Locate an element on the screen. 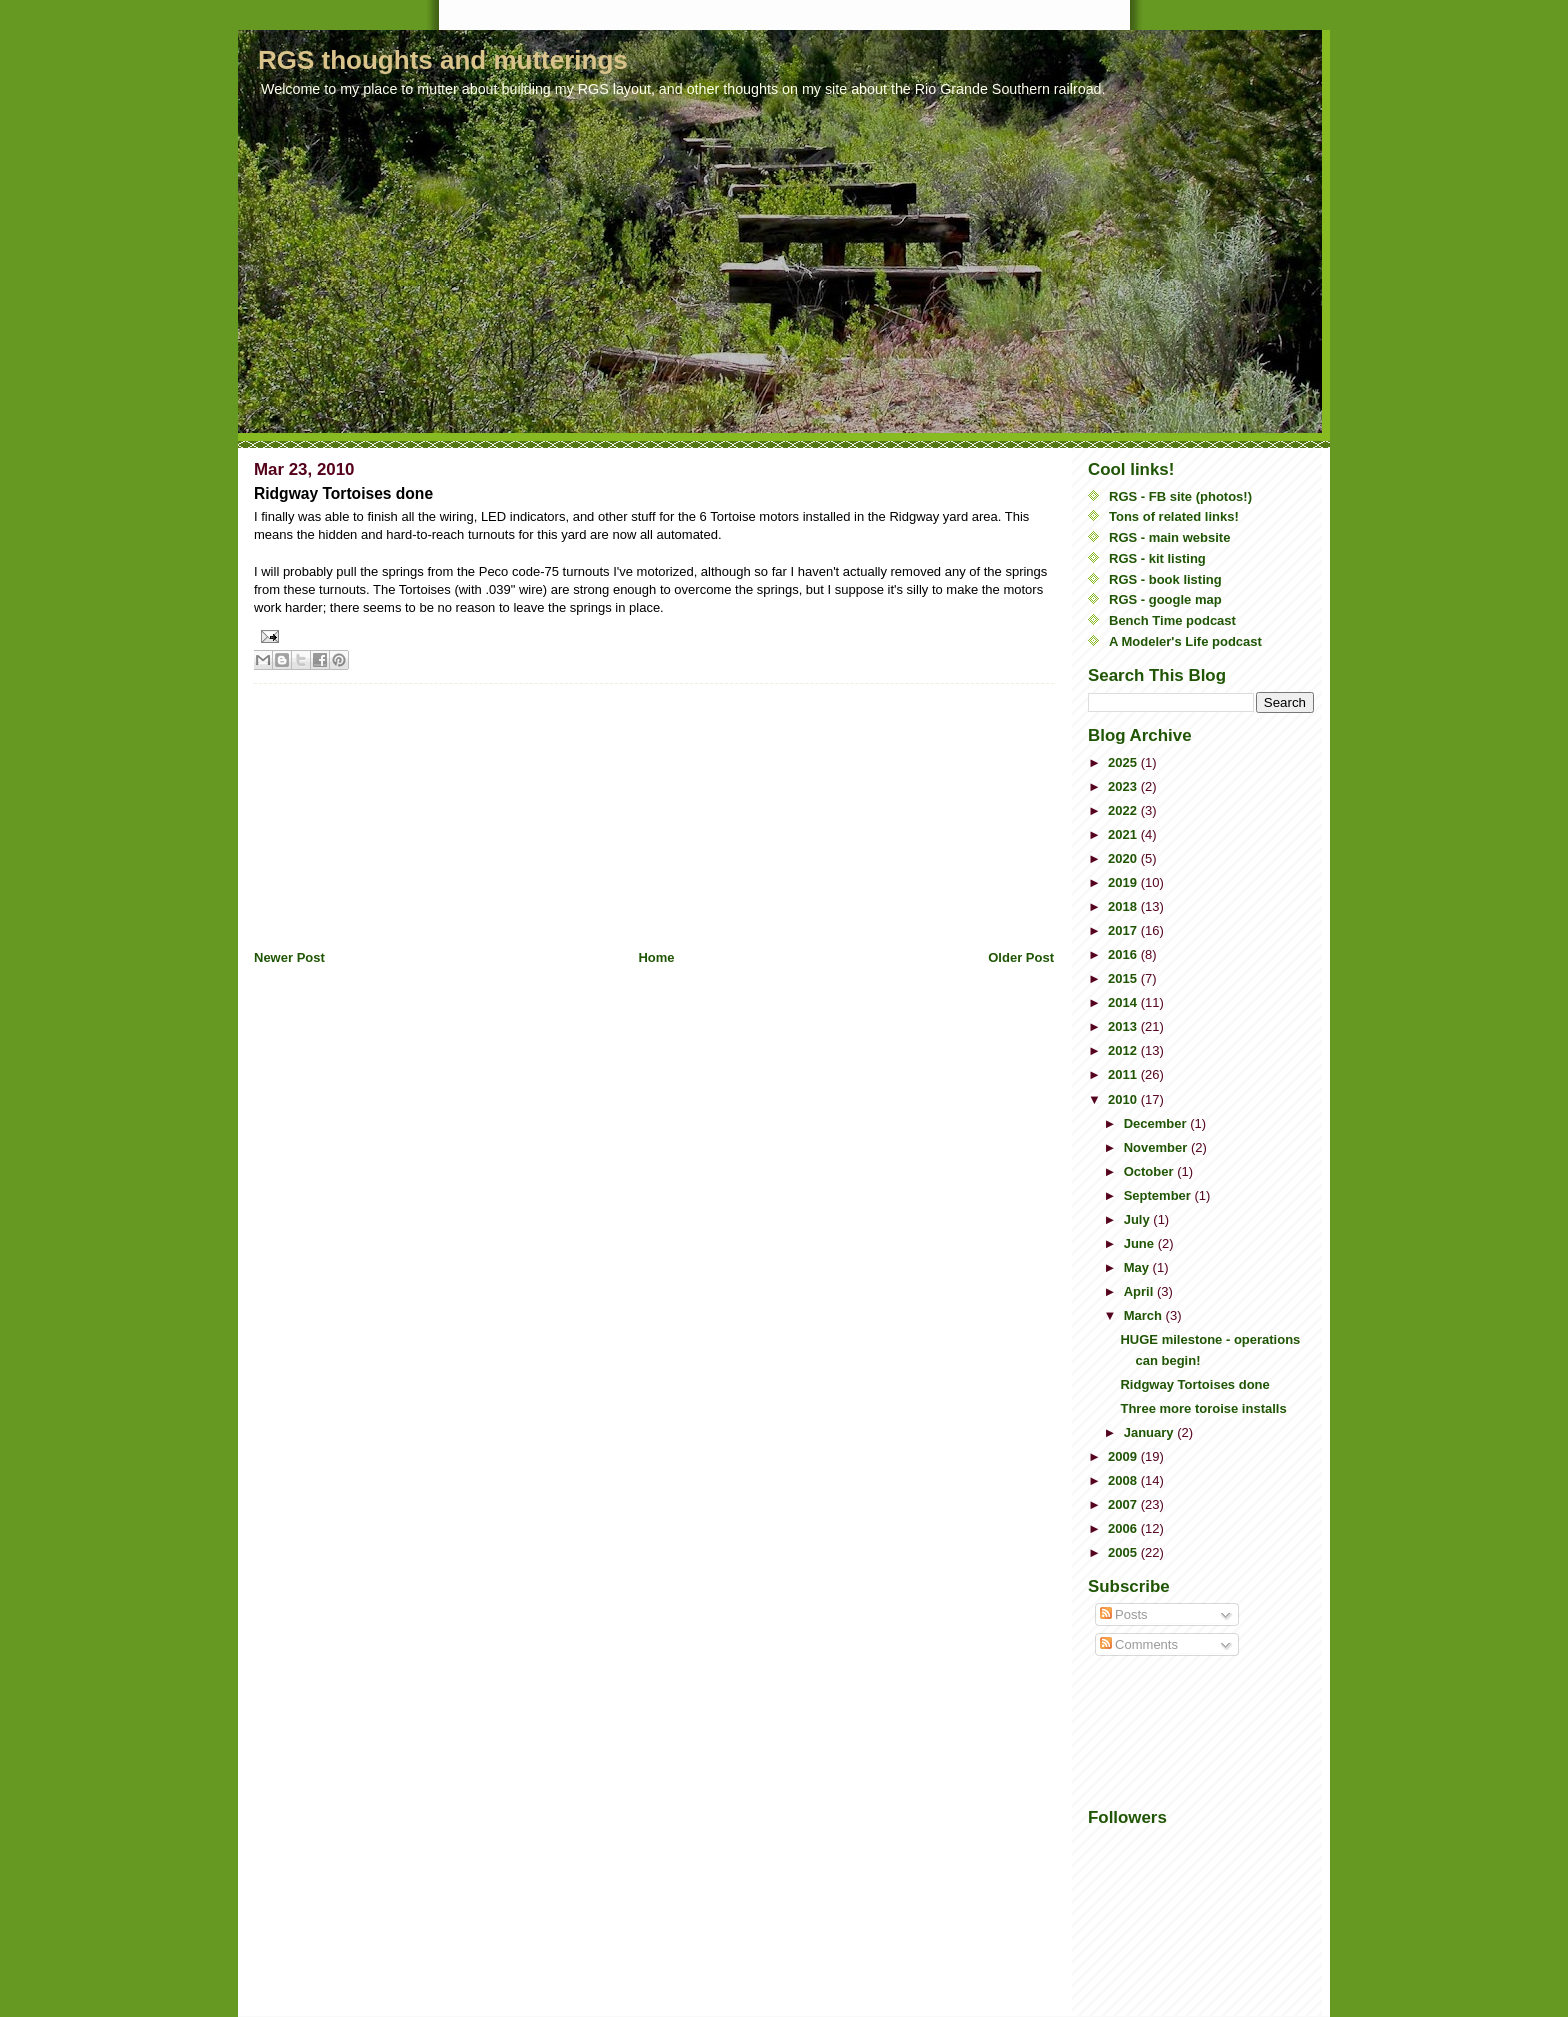 This screenshot has width=1568, height=2017. 2007 is located at coordinates (1124, 1504).